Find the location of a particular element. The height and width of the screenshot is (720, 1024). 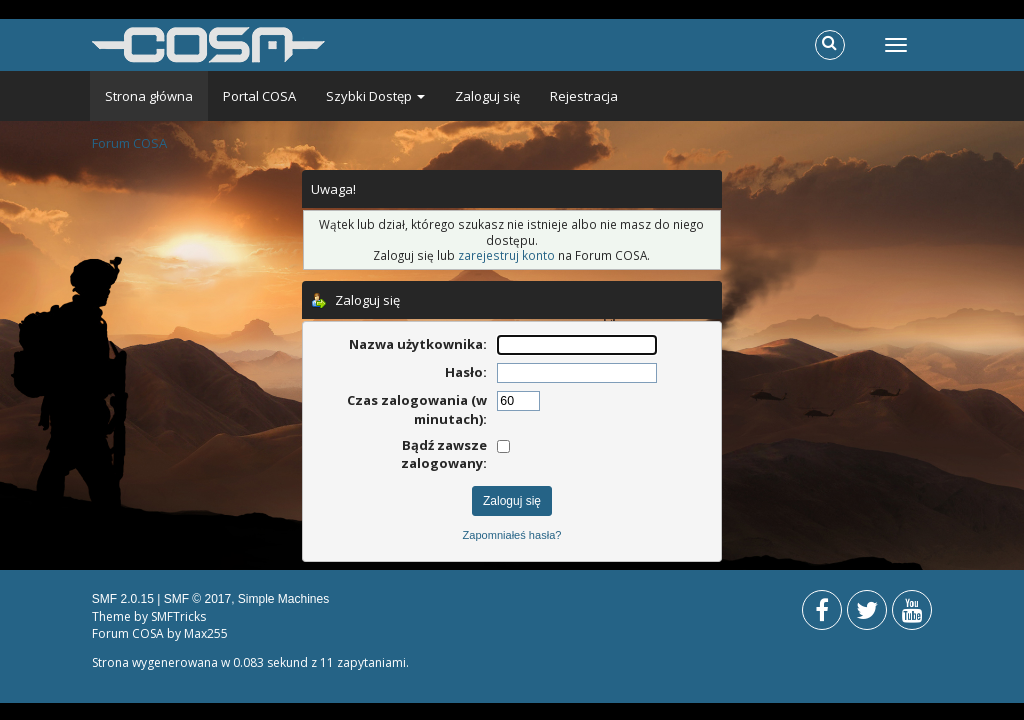

Simple Machines is located at coordinates (283, 599).